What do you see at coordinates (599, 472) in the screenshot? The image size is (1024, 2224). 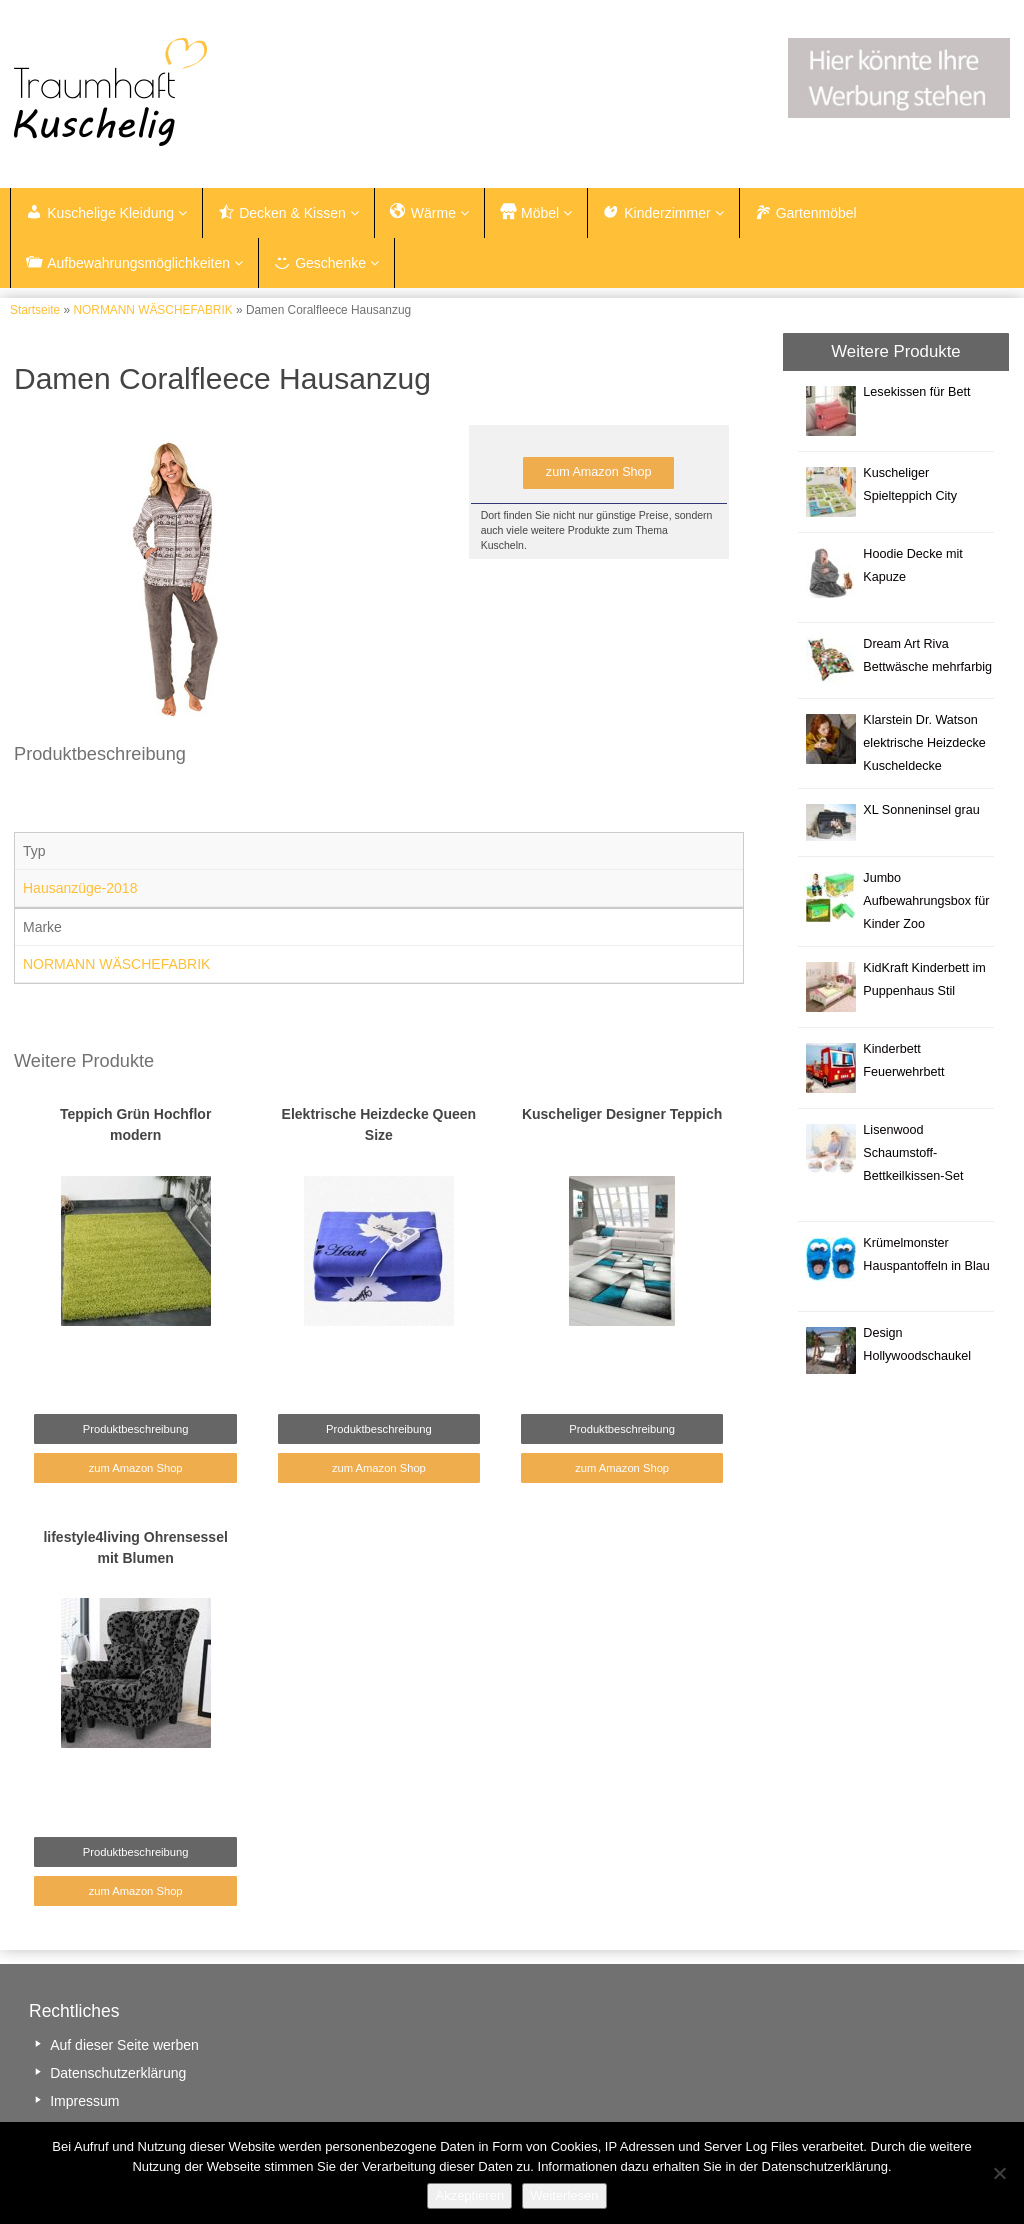 I see `zum Amazon Shop` at bounding box center [599, 472].